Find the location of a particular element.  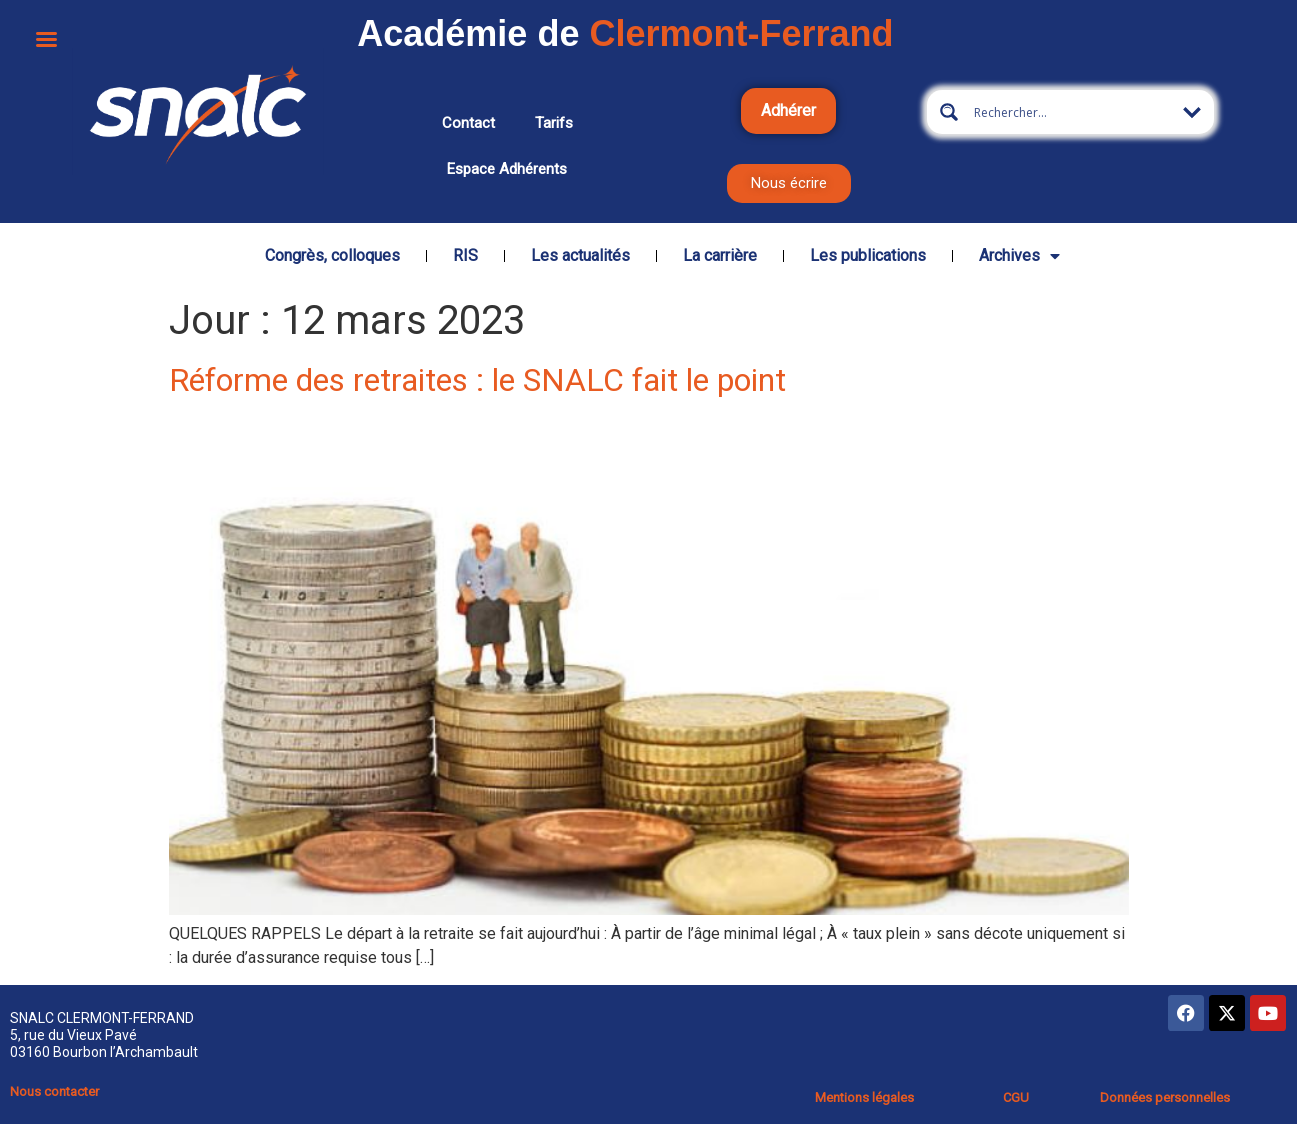

[Search input 5] is located at coordinates (1071, 112).